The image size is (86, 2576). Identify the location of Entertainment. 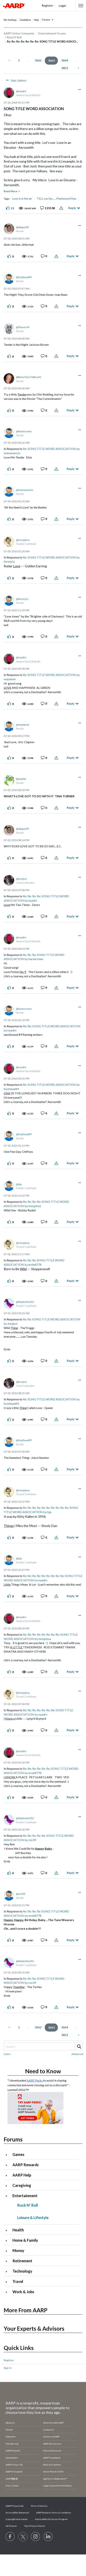
(24, 2195).